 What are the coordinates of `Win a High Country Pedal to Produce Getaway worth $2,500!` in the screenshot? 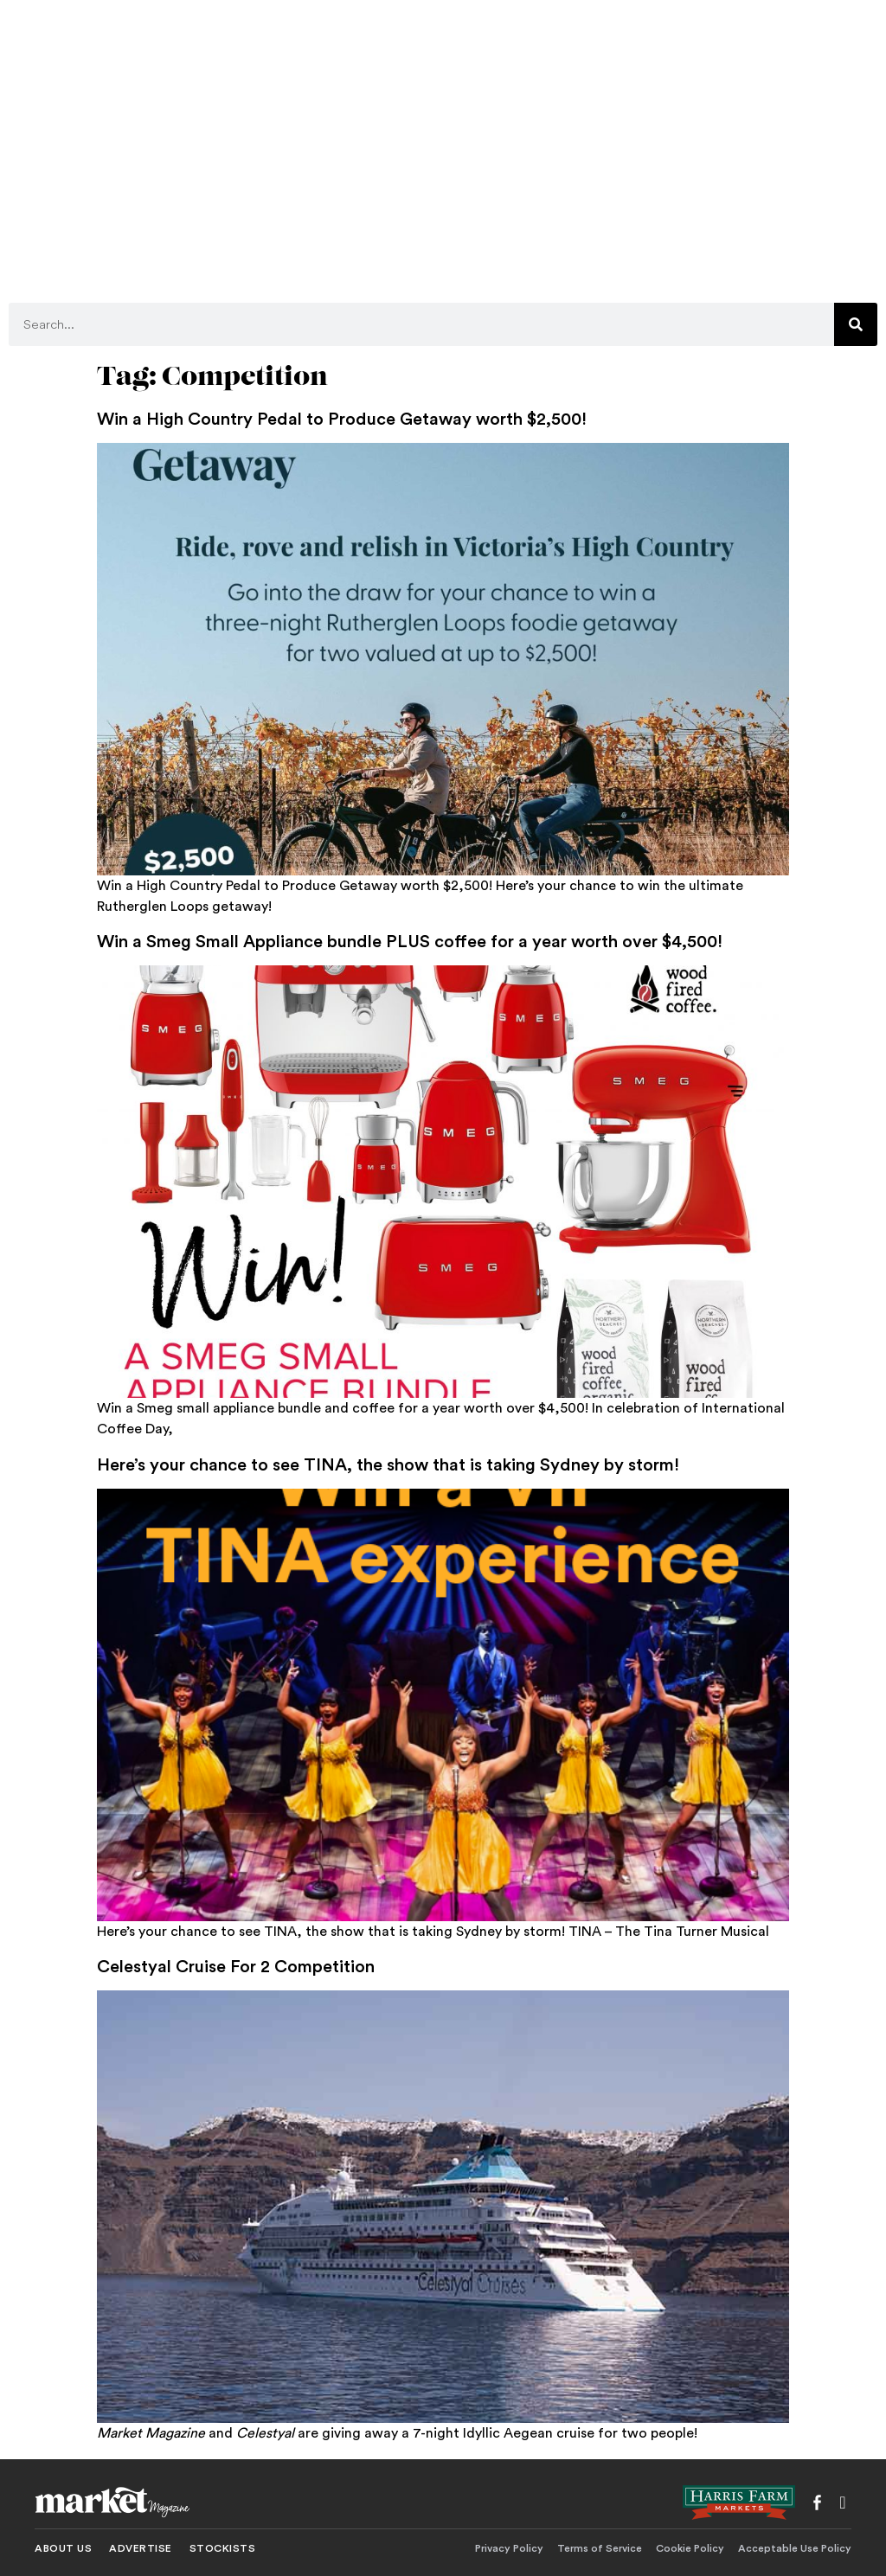 It's located at (342, 419).